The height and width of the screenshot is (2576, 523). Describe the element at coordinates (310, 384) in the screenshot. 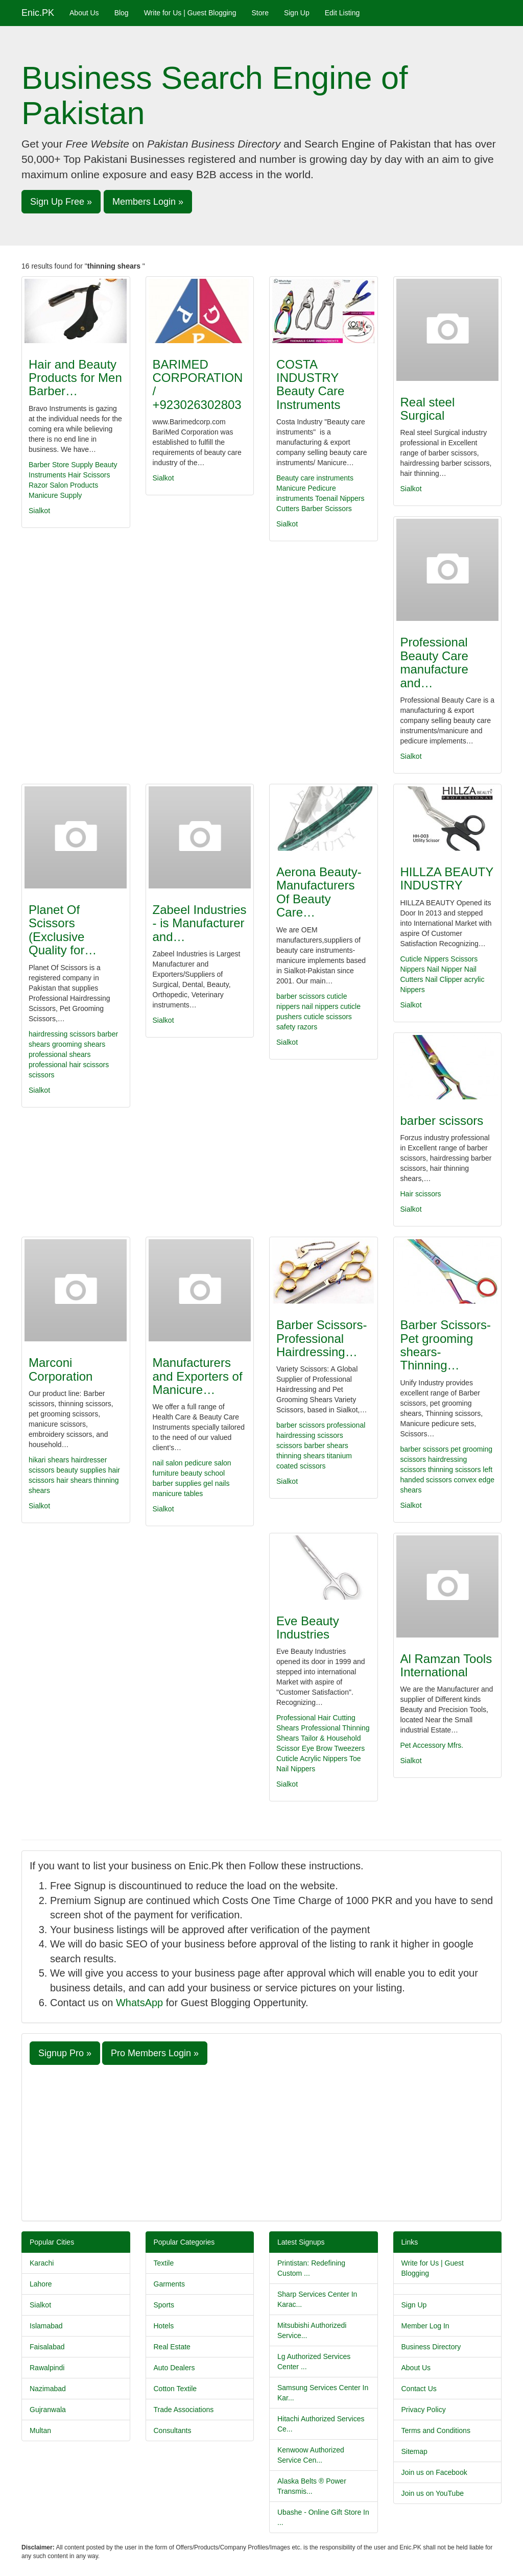

I see `COSTA INDUSTRY Beauty Care Instruments` at that location.